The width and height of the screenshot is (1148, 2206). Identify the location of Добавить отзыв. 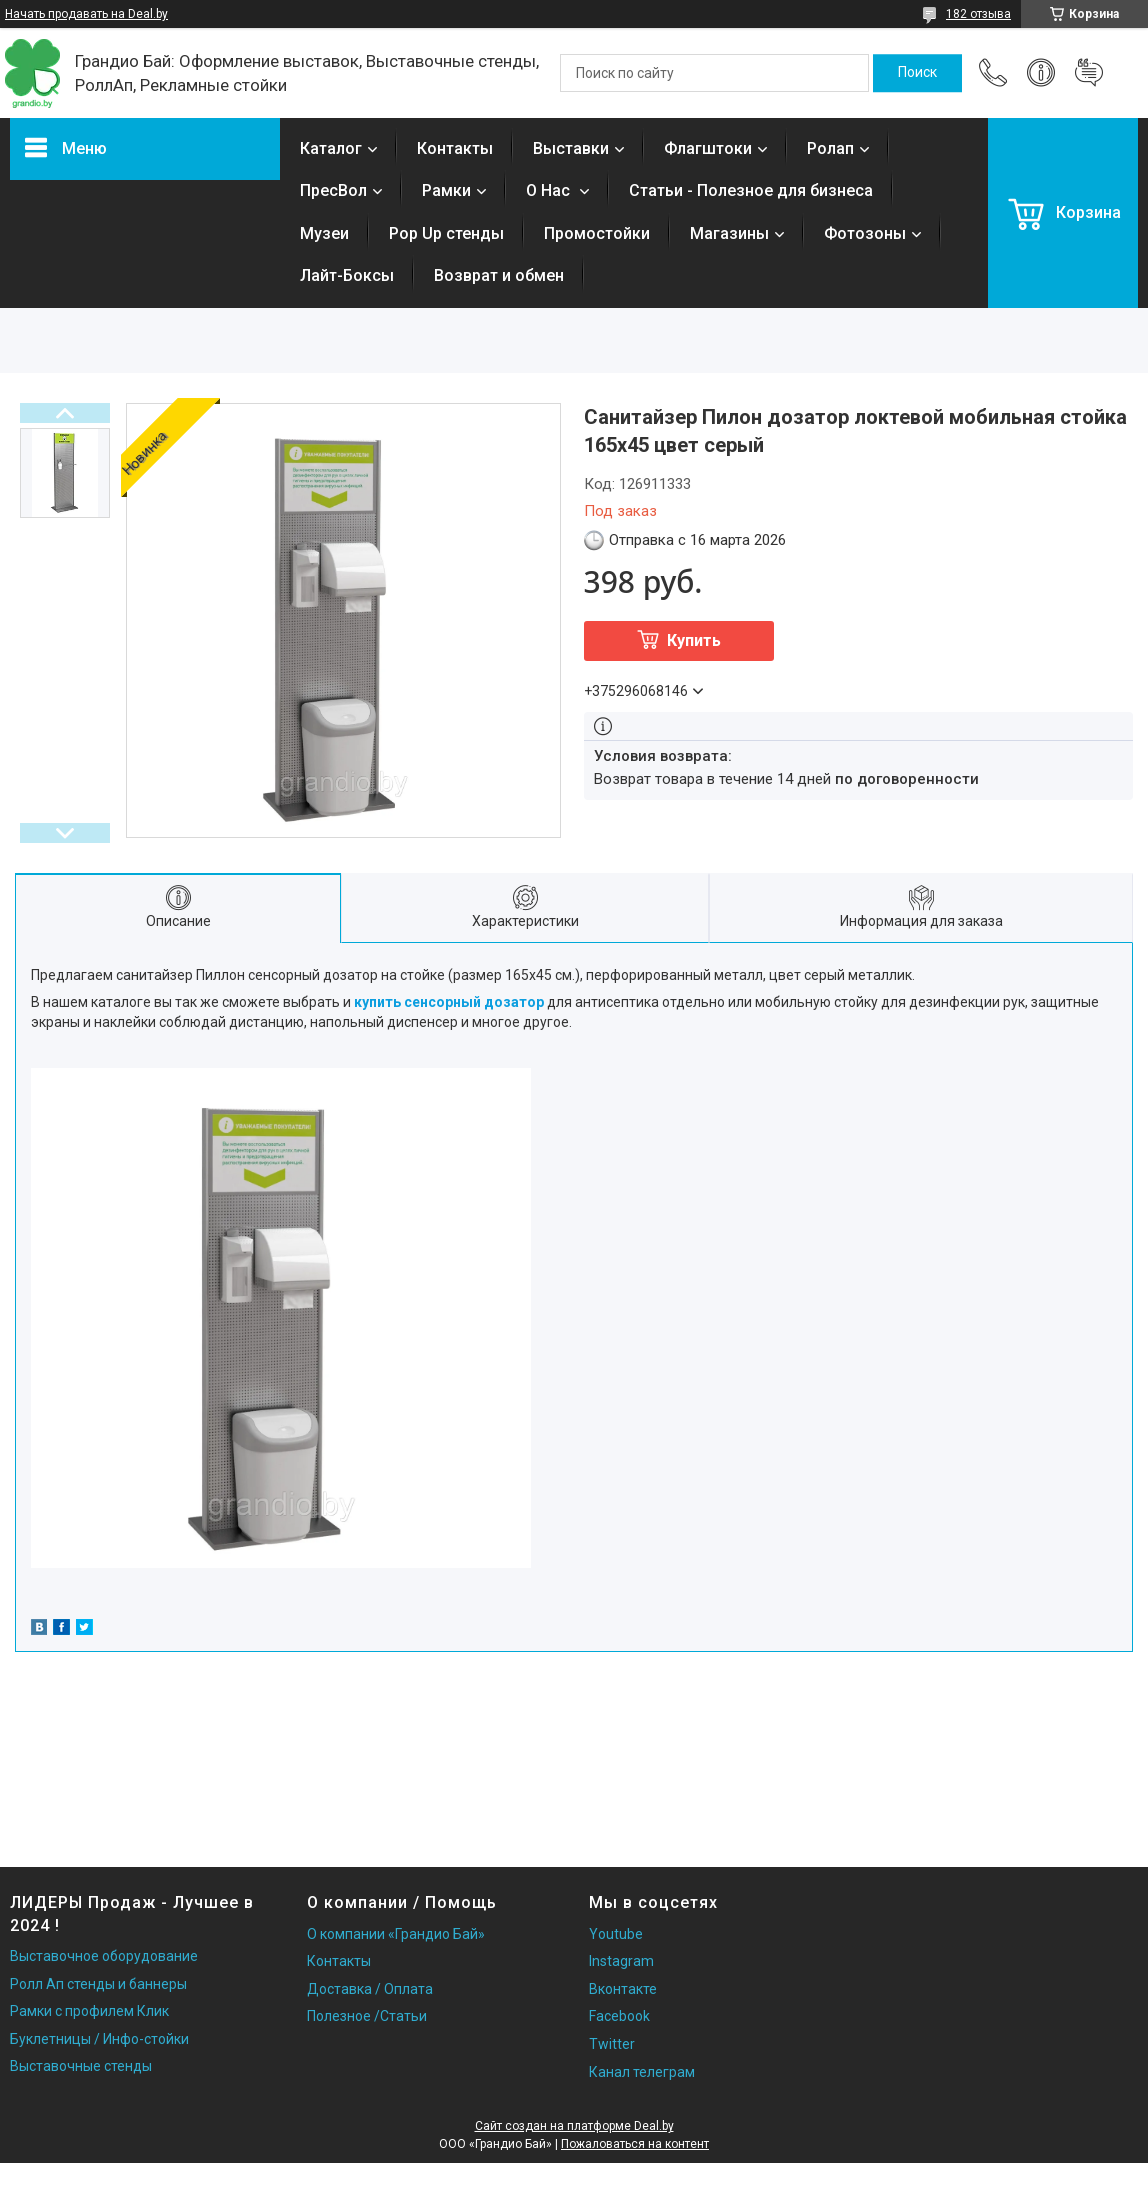
(1089, 73).